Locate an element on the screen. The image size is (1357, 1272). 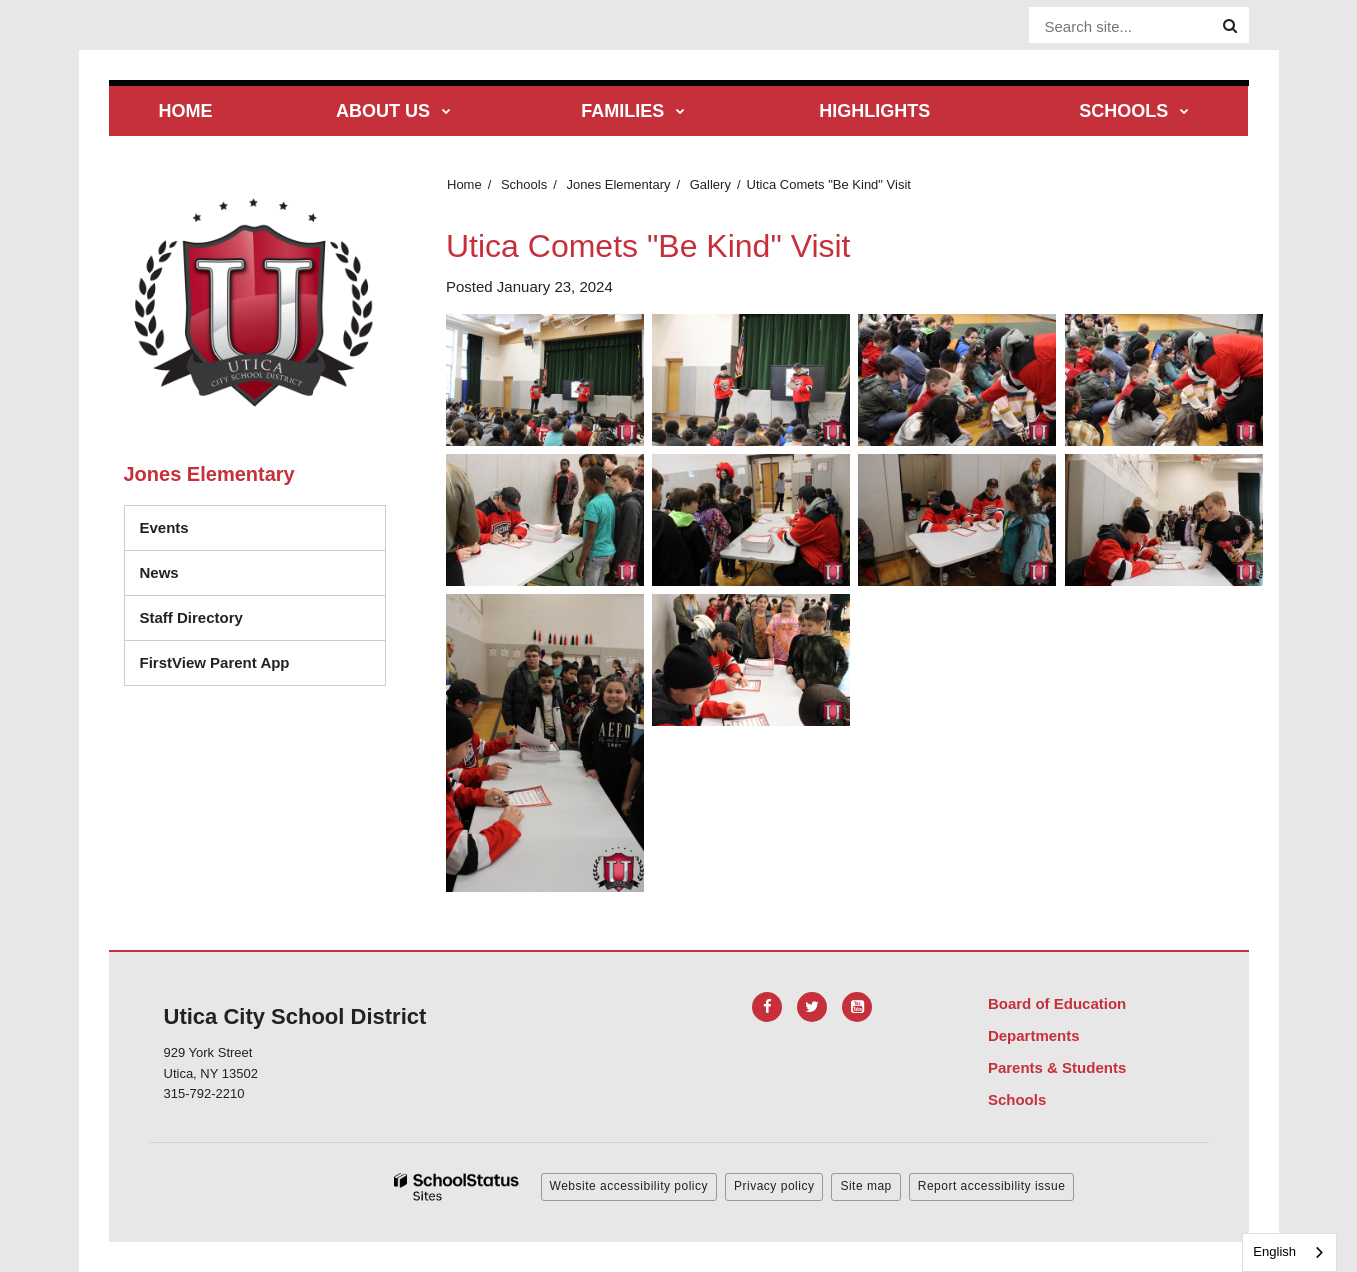
FirstView Parent App is located at coordinates (215, 662).